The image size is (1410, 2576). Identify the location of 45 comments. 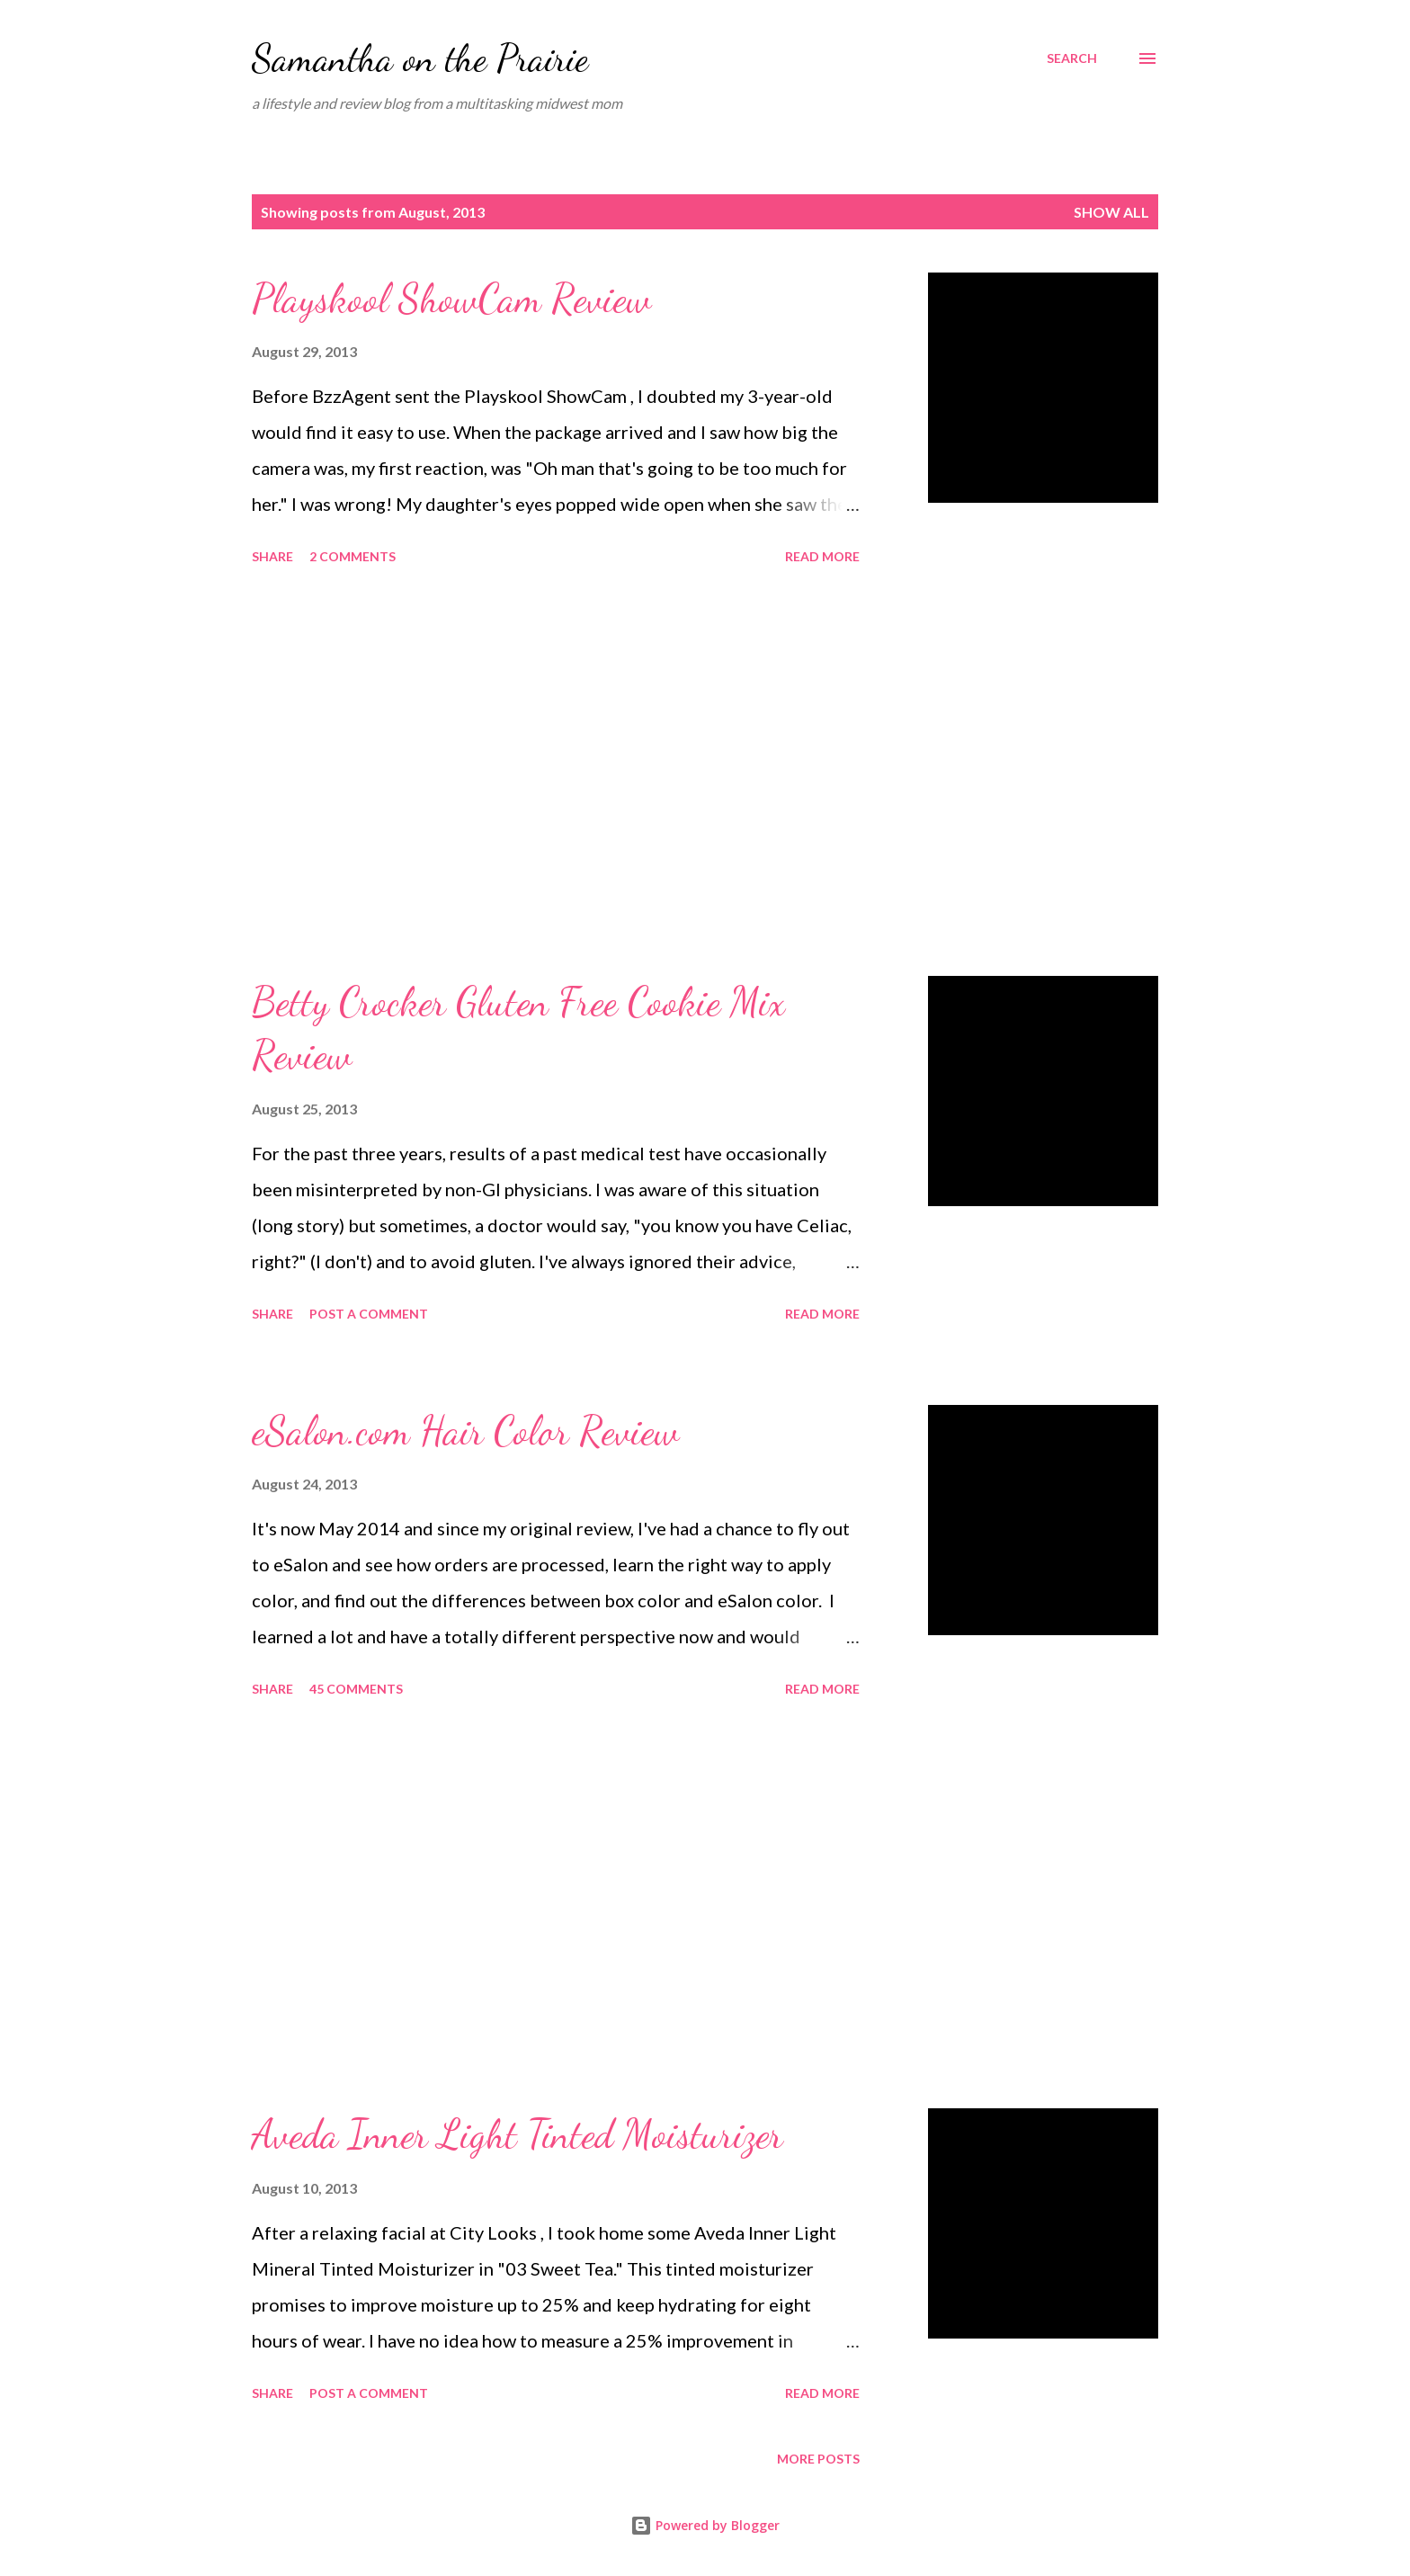
(356, 1688).